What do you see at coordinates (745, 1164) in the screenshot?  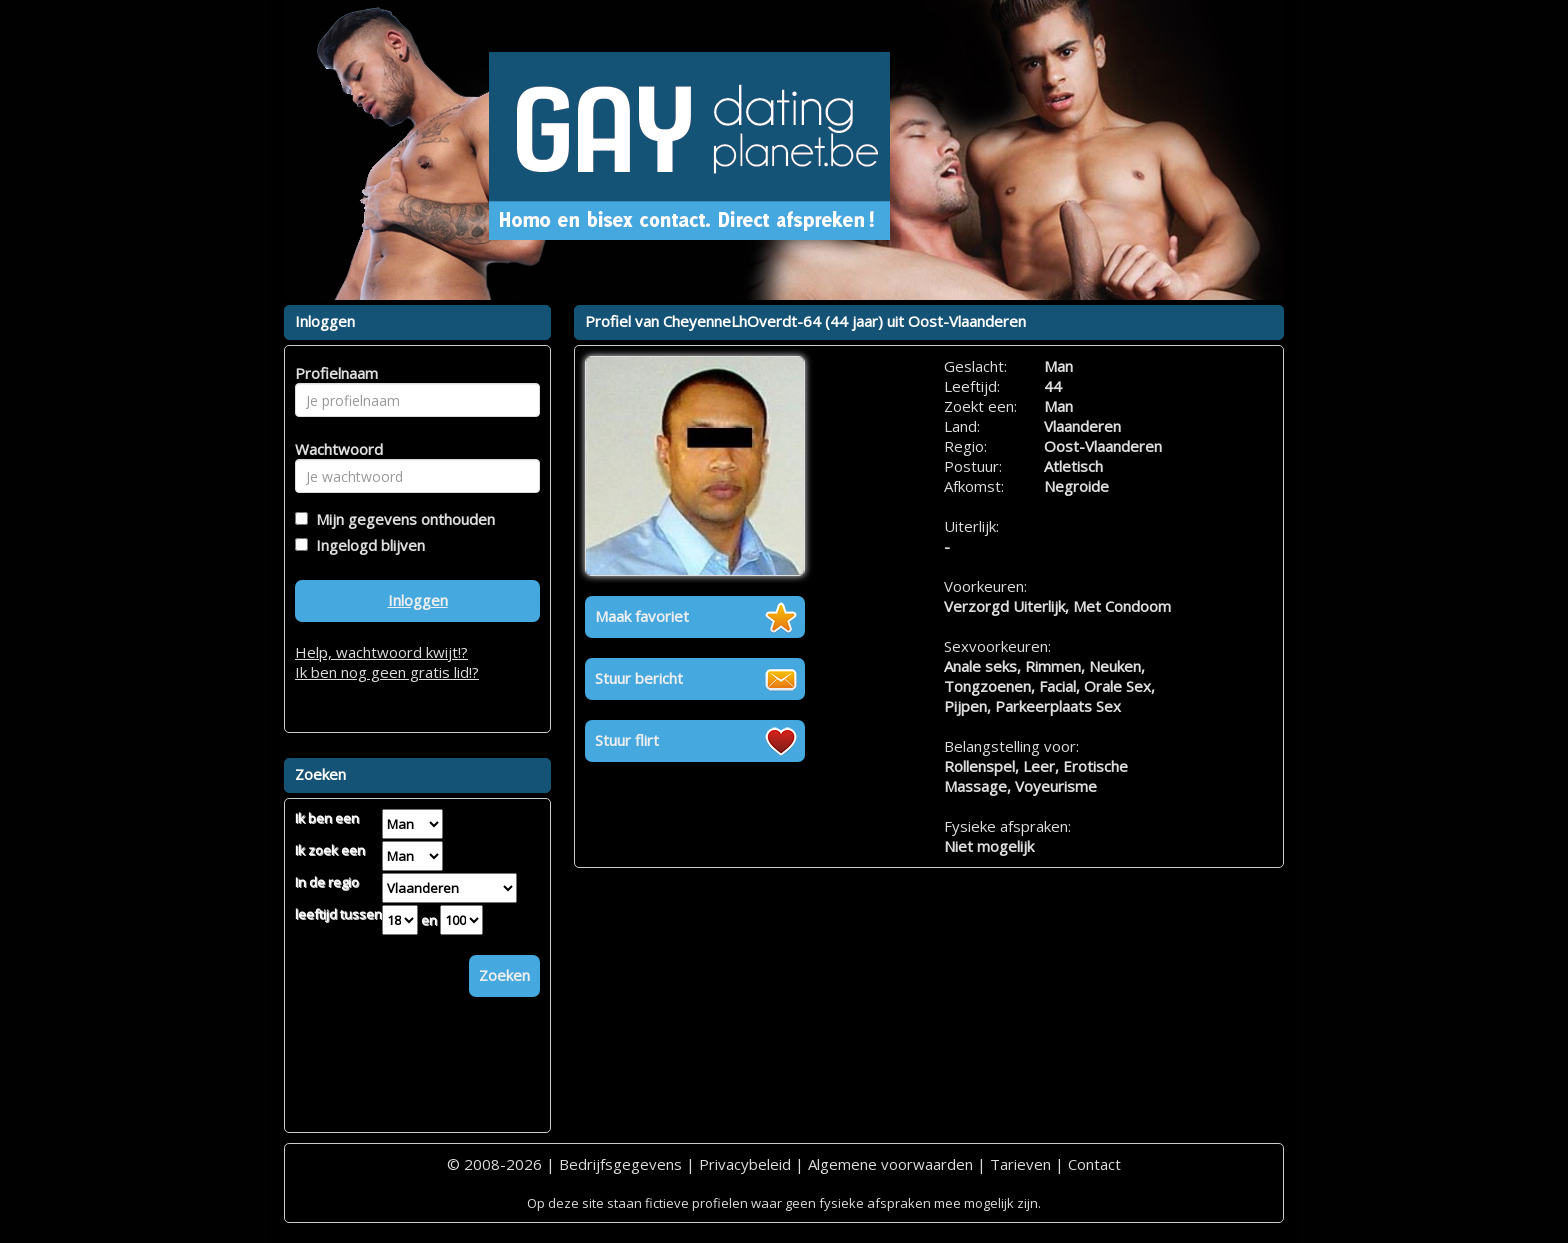 I see `Privacybeleid` at bounding box center [745, 1164].